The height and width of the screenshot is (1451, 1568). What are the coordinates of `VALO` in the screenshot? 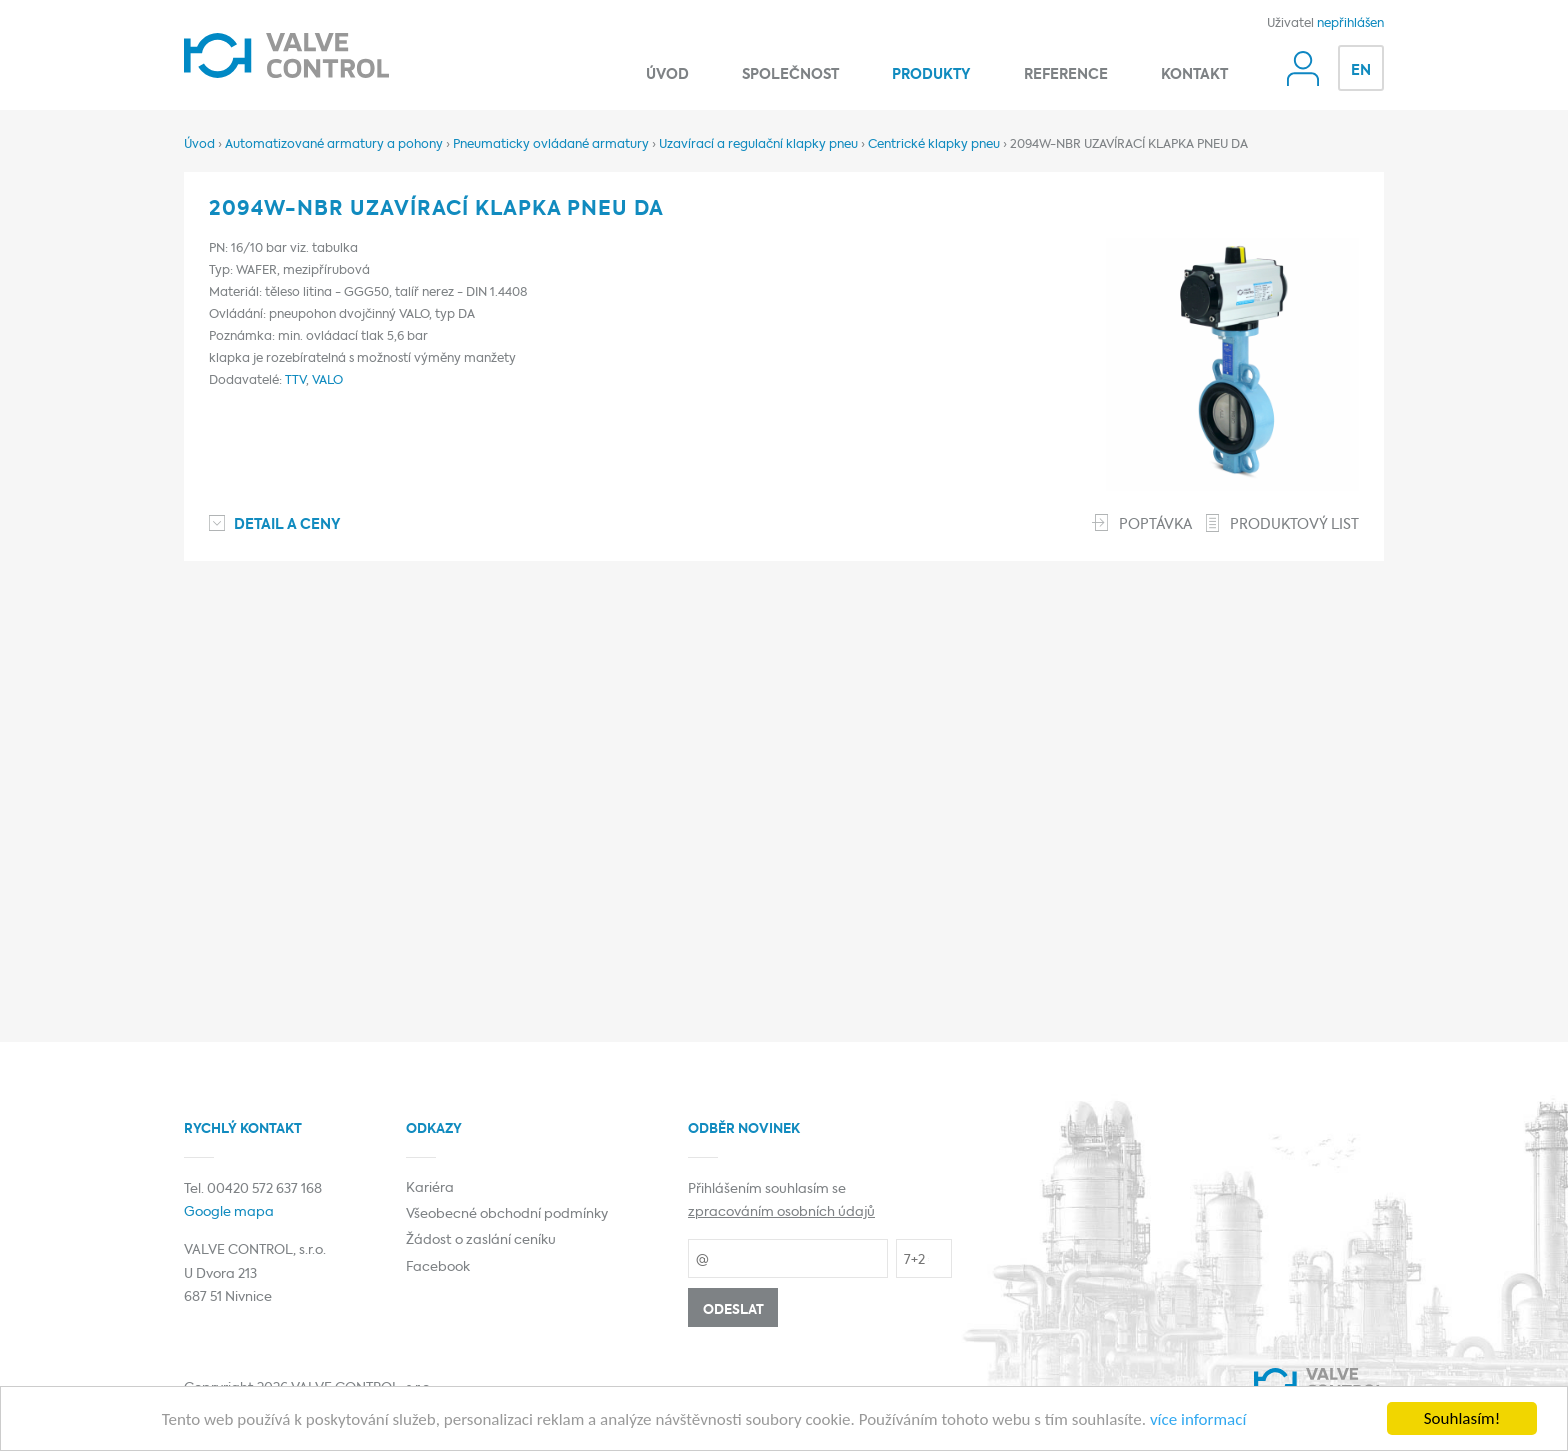 It's located at (327, 381).